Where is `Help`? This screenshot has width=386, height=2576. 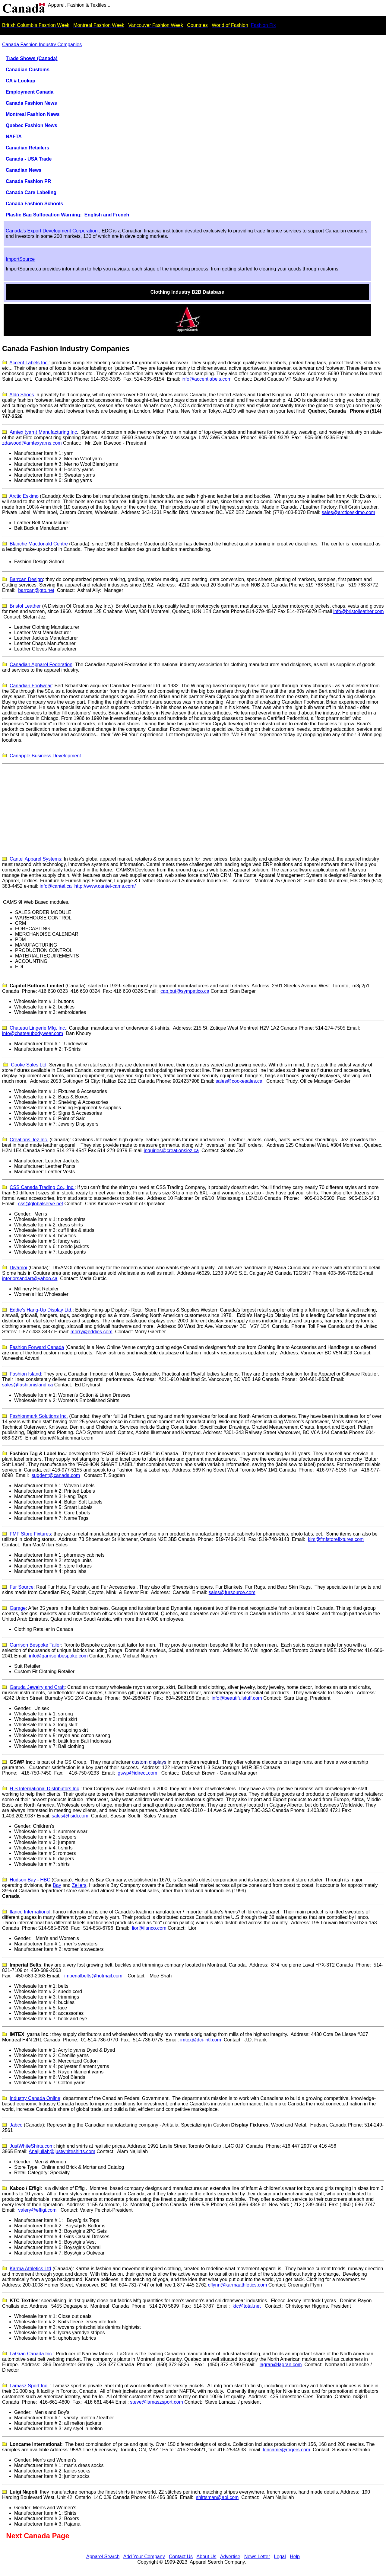
Help is located at coordinates (295, 2556).